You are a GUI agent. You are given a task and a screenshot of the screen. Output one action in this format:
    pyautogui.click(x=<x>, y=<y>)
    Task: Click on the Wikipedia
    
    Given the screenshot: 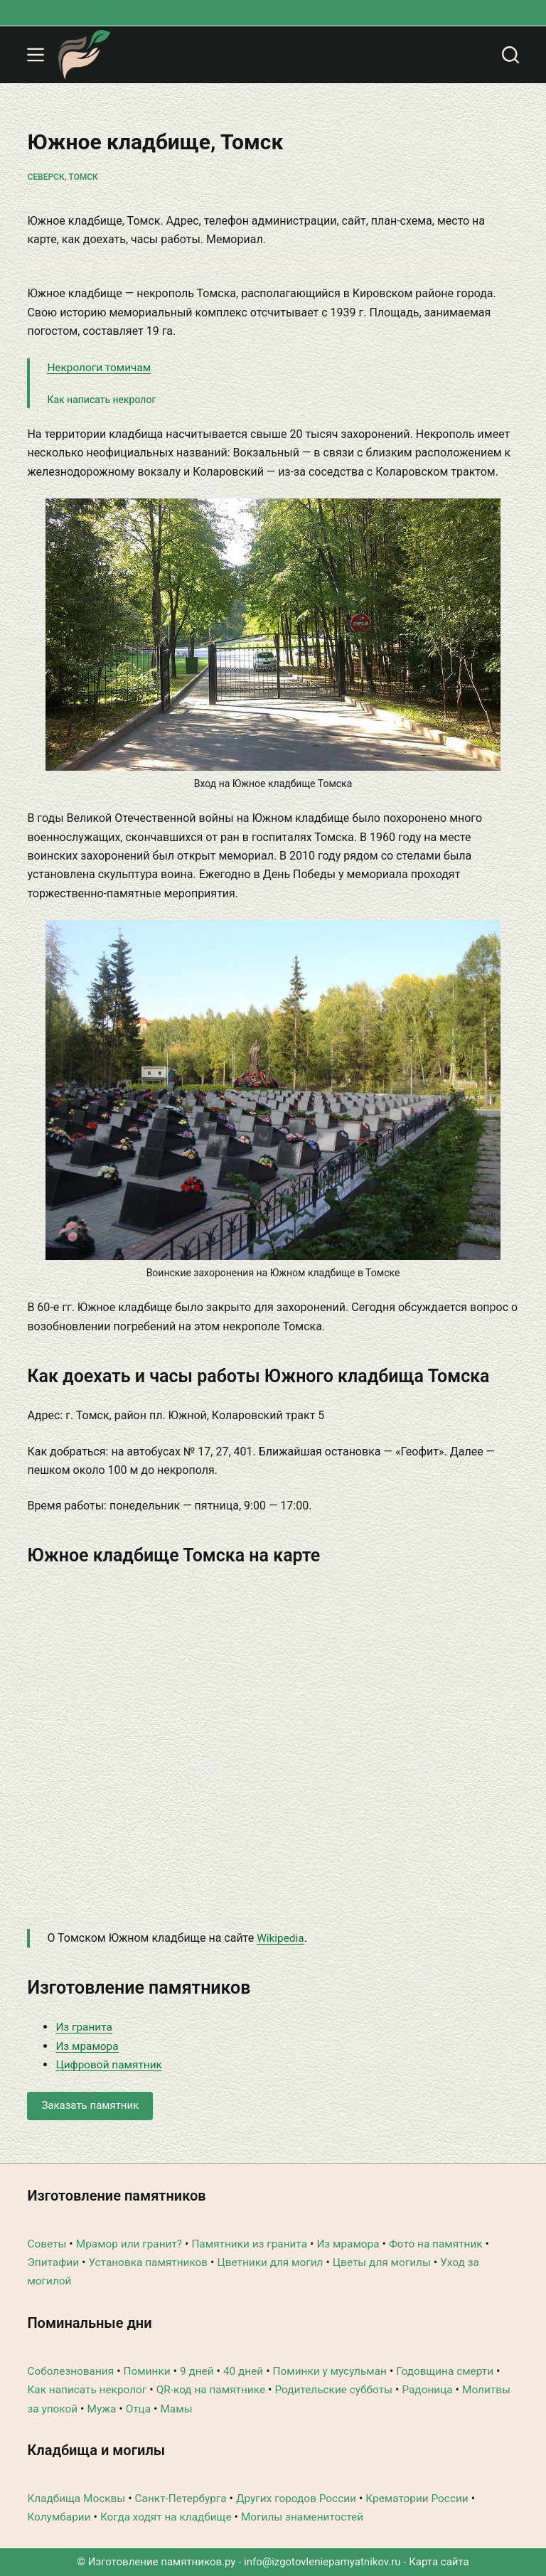 What is the action you would take?
    pyautogui.click(x=281, y=1938)
    